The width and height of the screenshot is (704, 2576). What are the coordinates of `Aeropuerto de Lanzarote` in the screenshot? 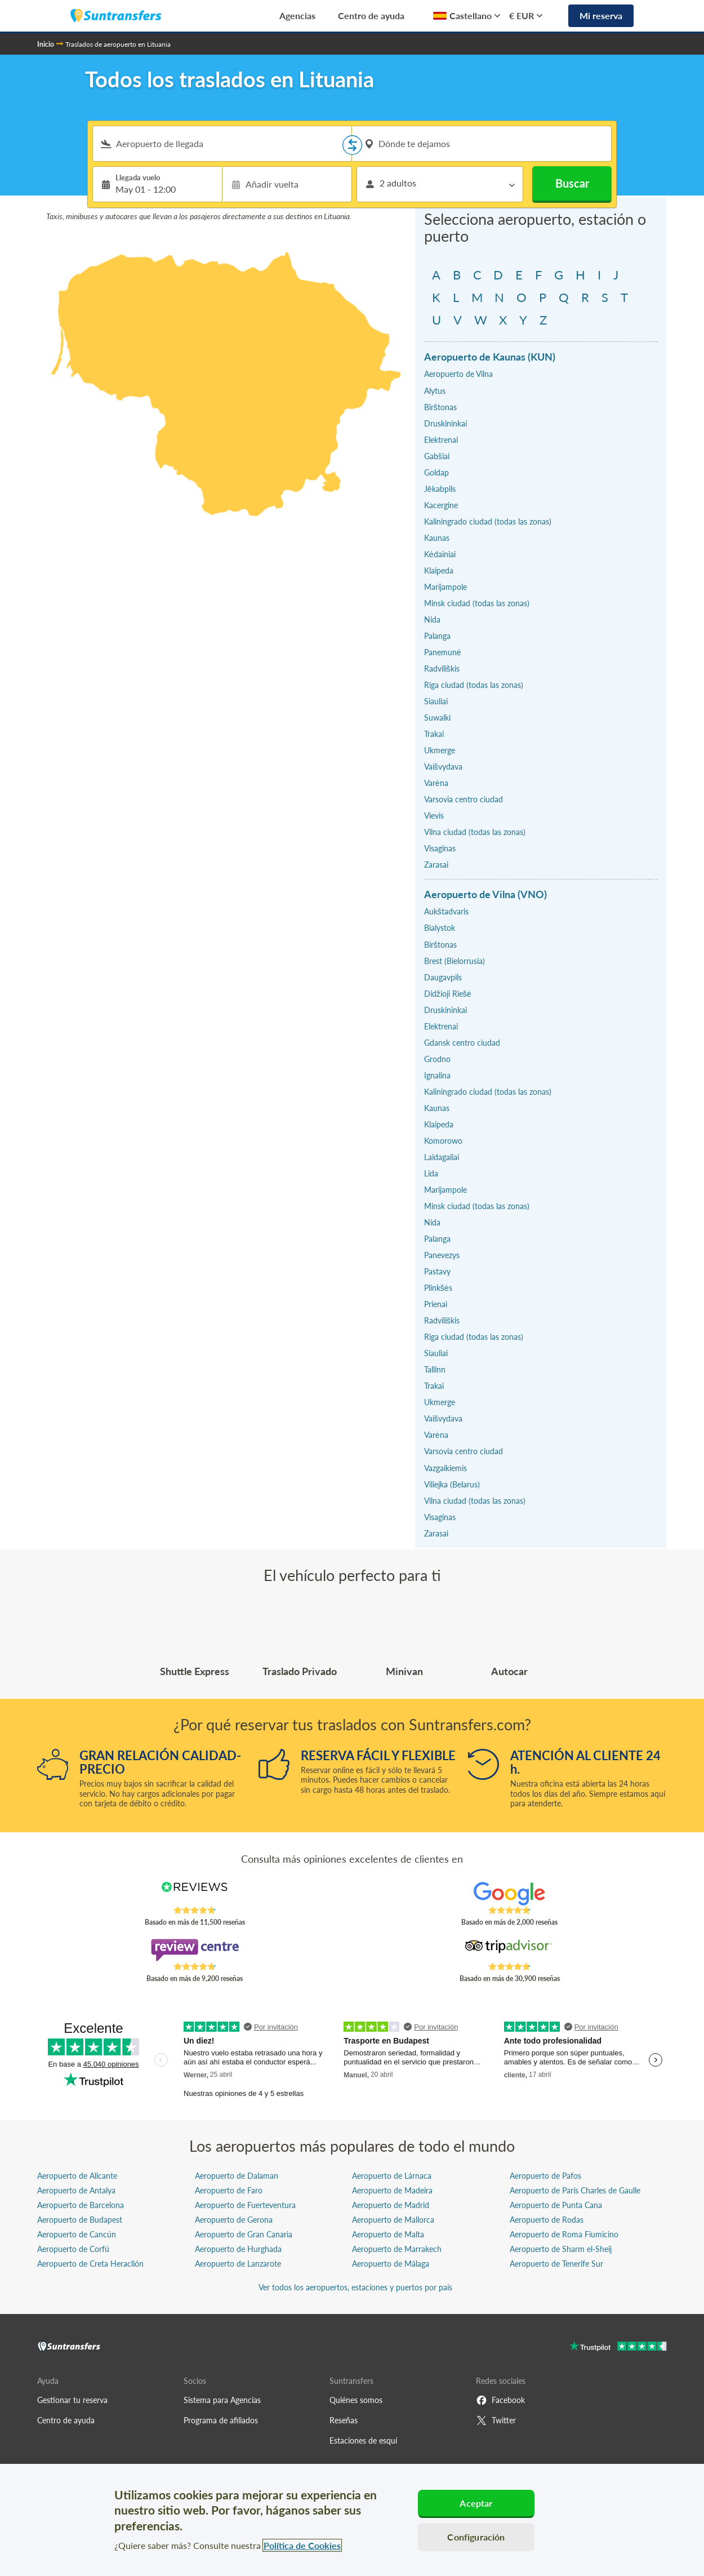 It's located at (238, 2263).